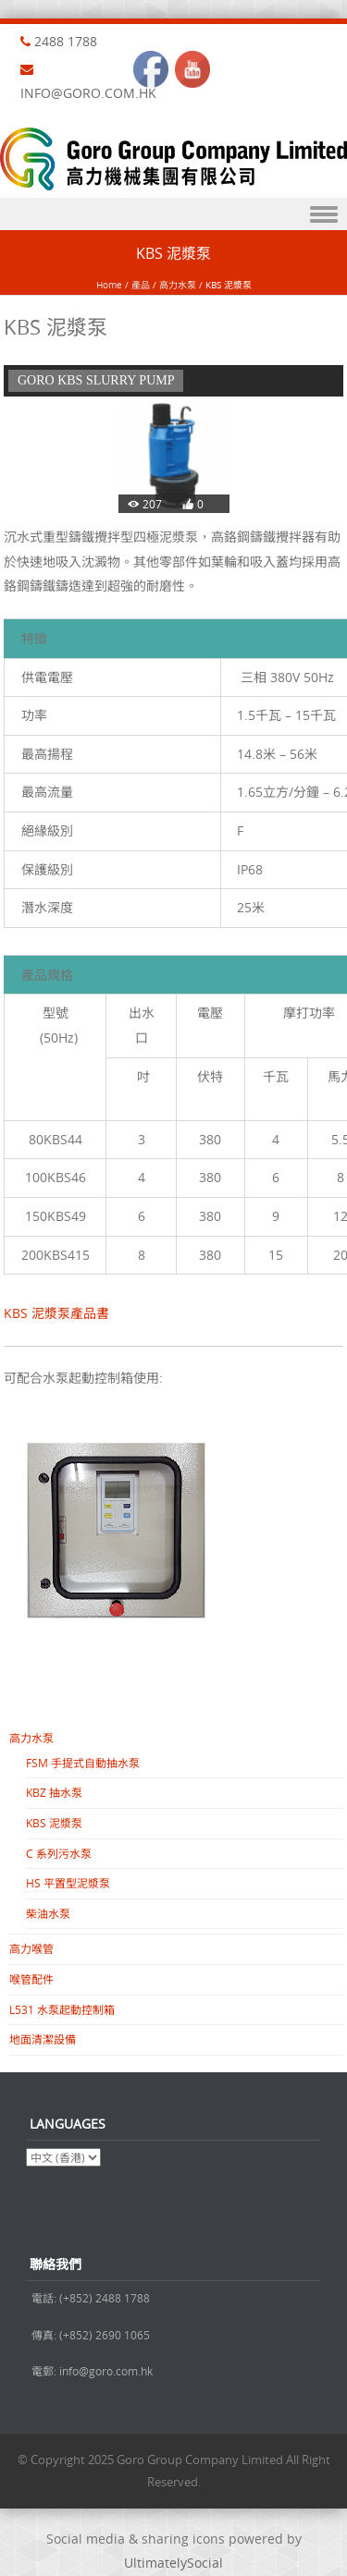 This screenshot has height=2576, width=347. What do you see at coordinates (48, 1913) in the screenshot?
I see `柴油水泵` at bounding box center [48, 1913].